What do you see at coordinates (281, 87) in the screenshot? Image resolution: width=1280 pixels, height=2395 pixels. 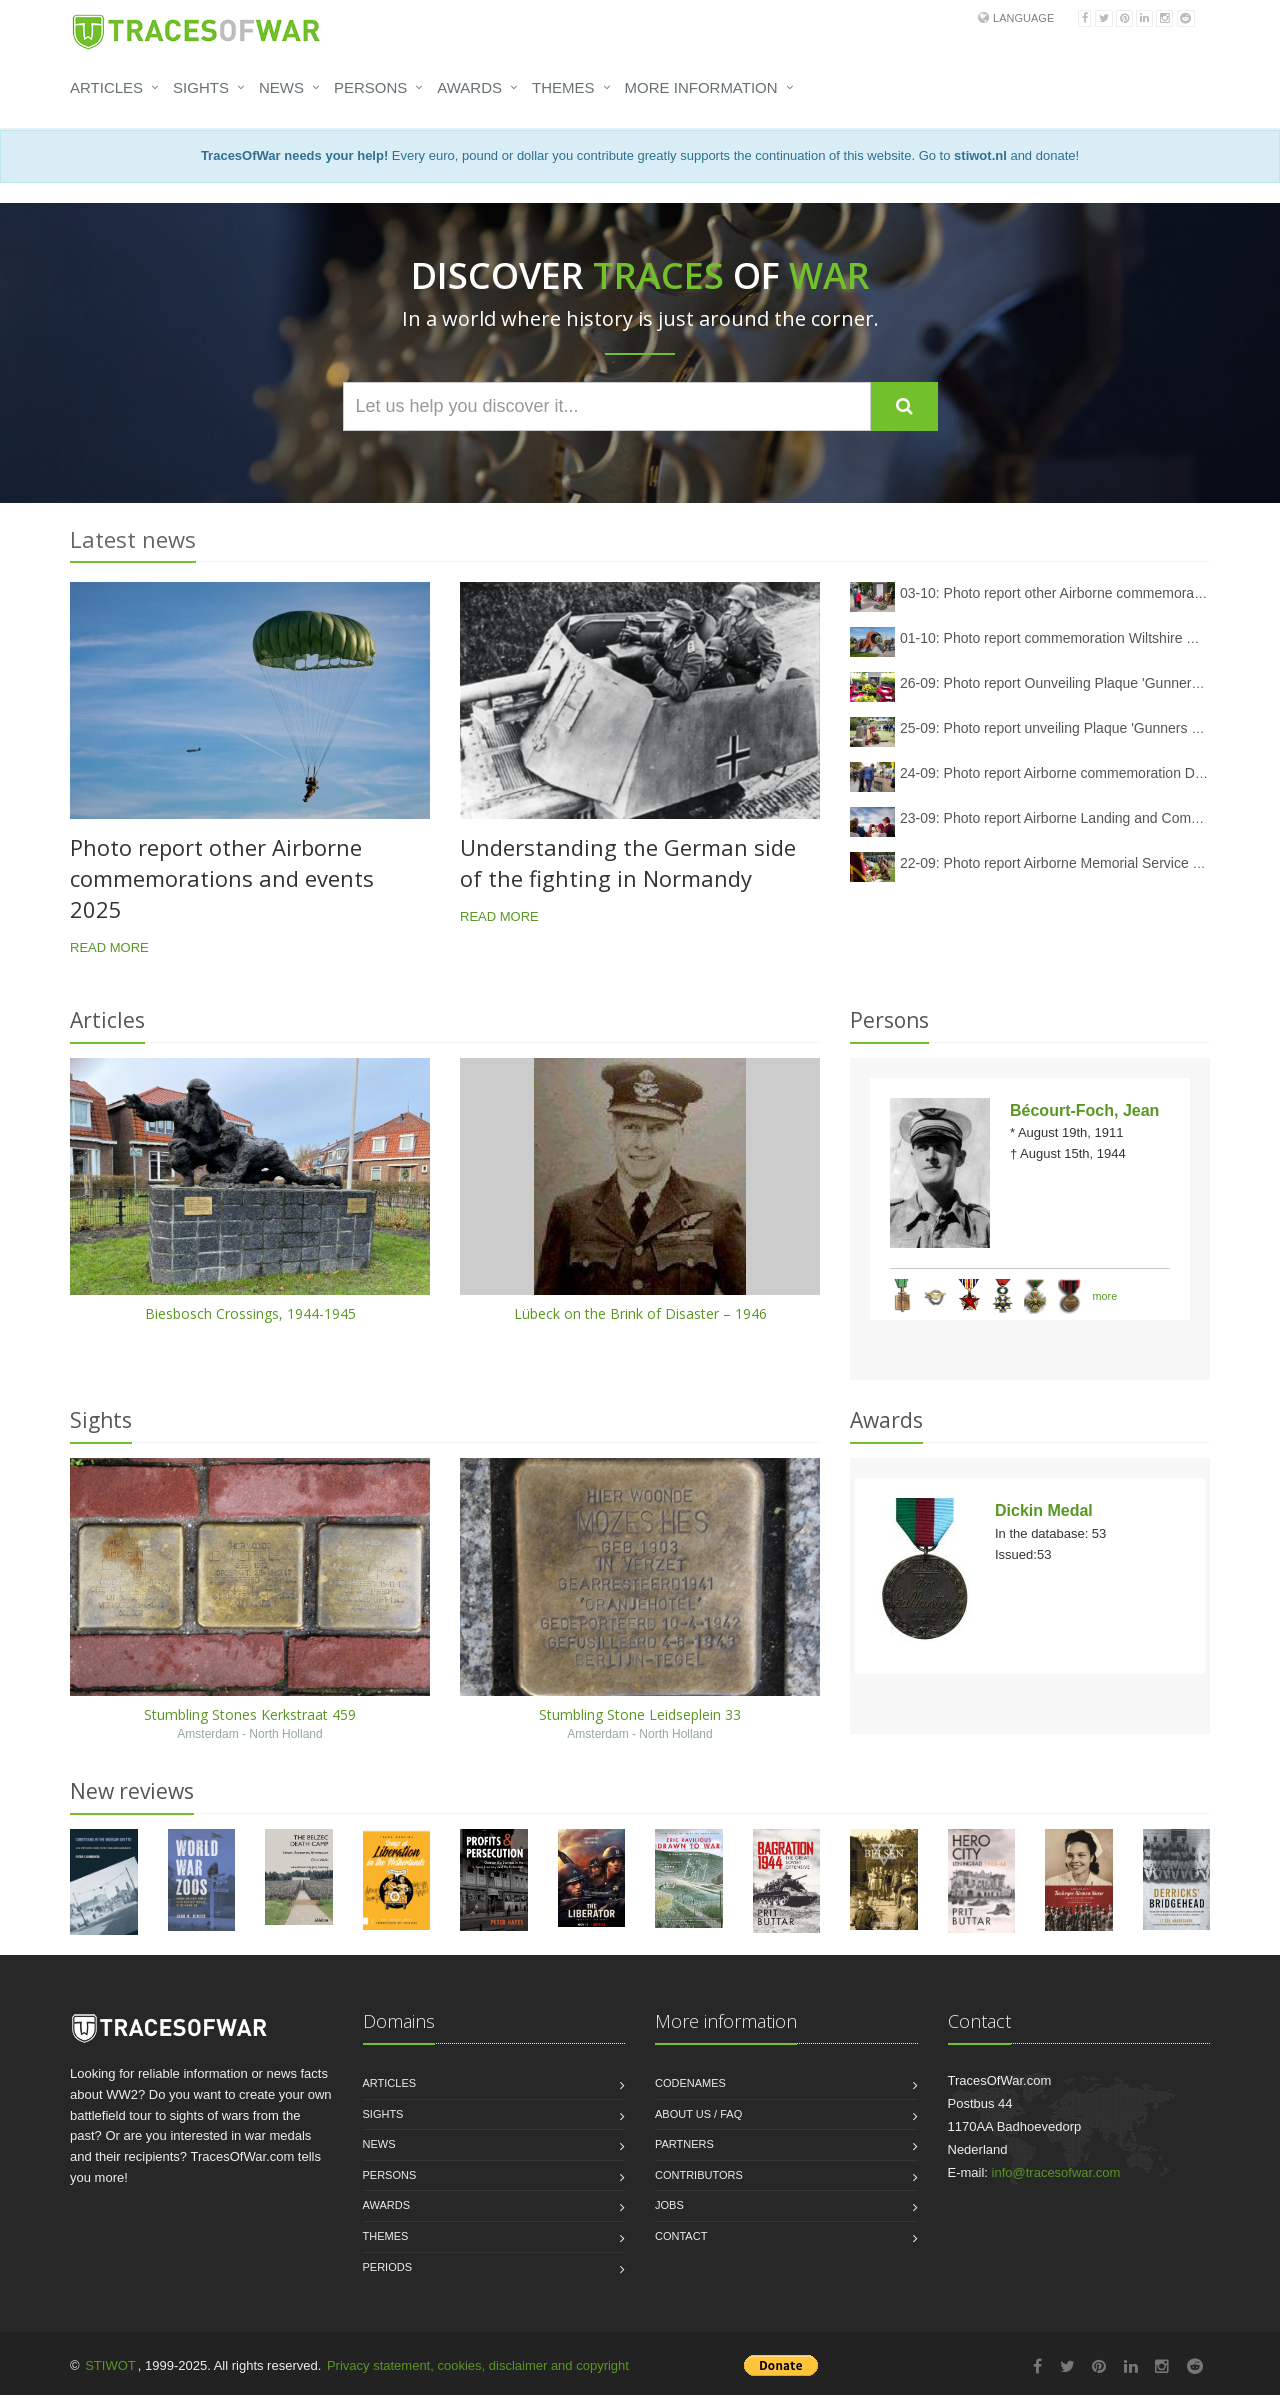 I see `News` at bounding box center [281, 87].